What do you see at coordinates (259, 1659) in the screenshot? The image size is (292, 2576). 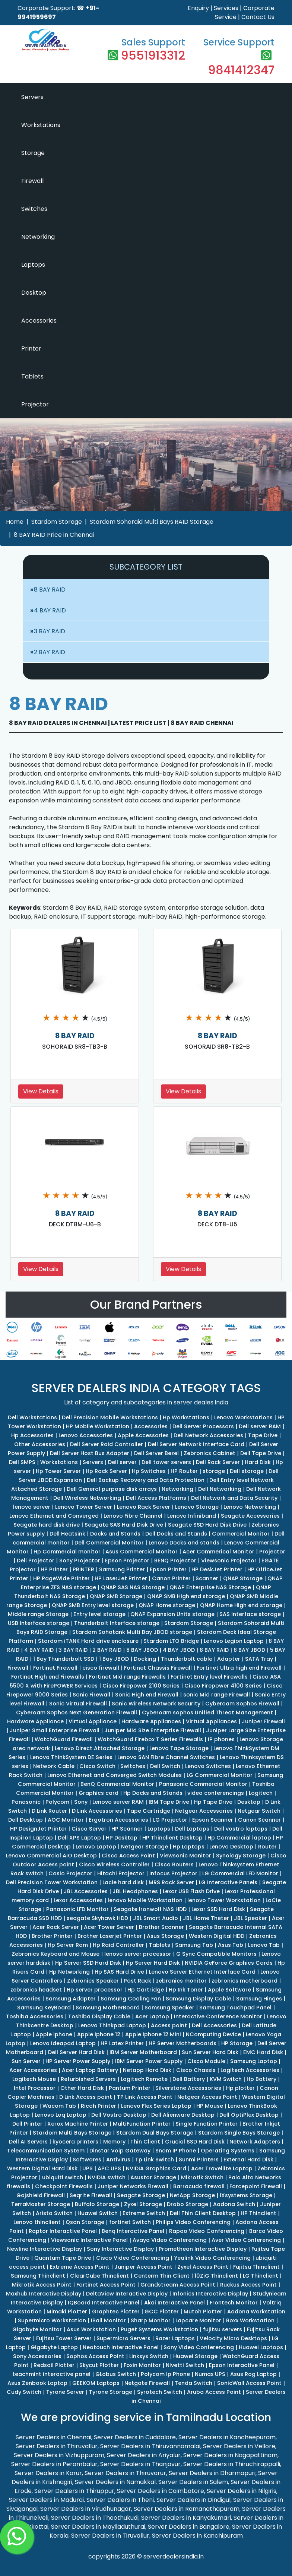 I see `SATA Tray` at bounding box center [259, 1659].